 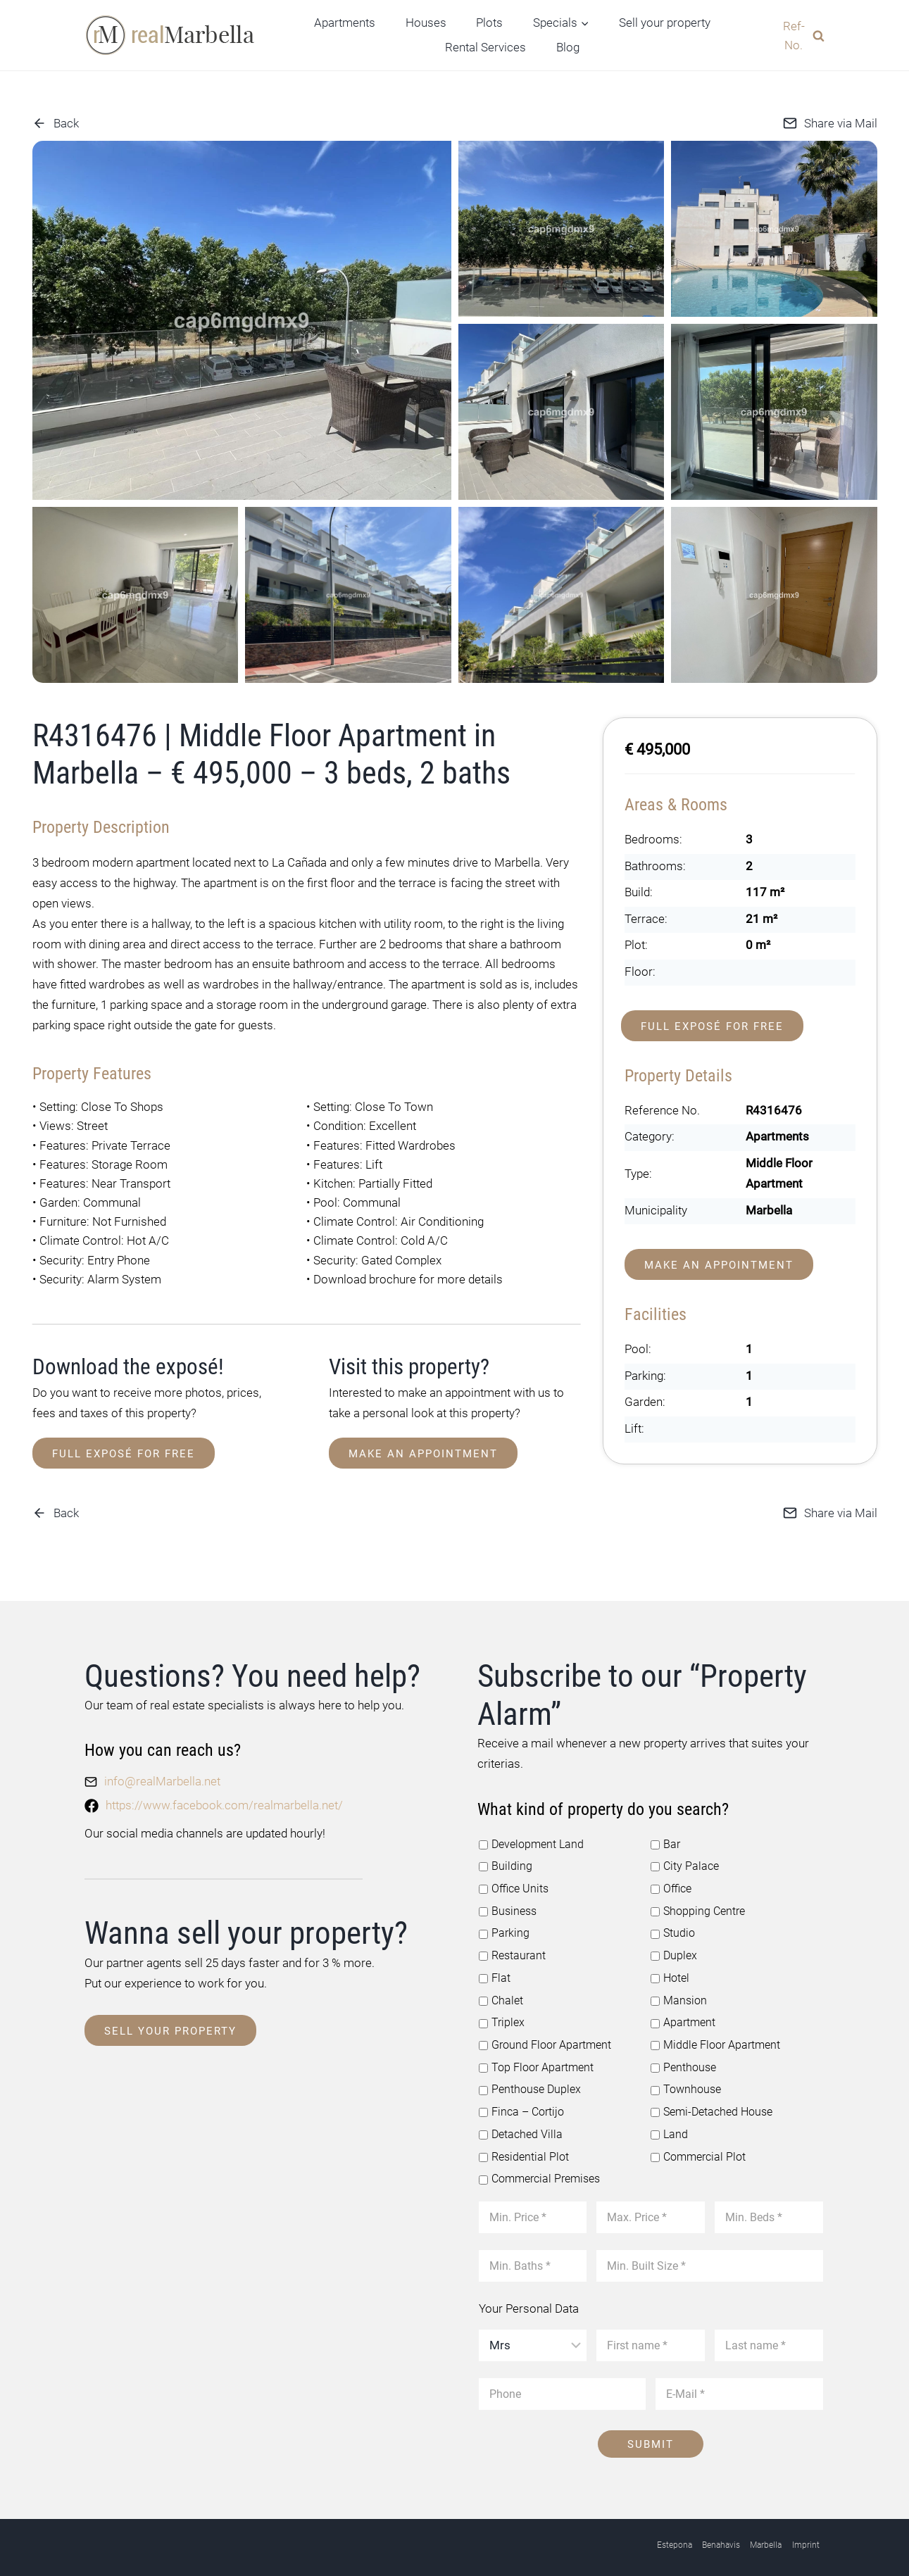 What do you see at coordinates (674, 2532) in the screenshot?
I see `Estepona` at bounding box center [674, 2532].